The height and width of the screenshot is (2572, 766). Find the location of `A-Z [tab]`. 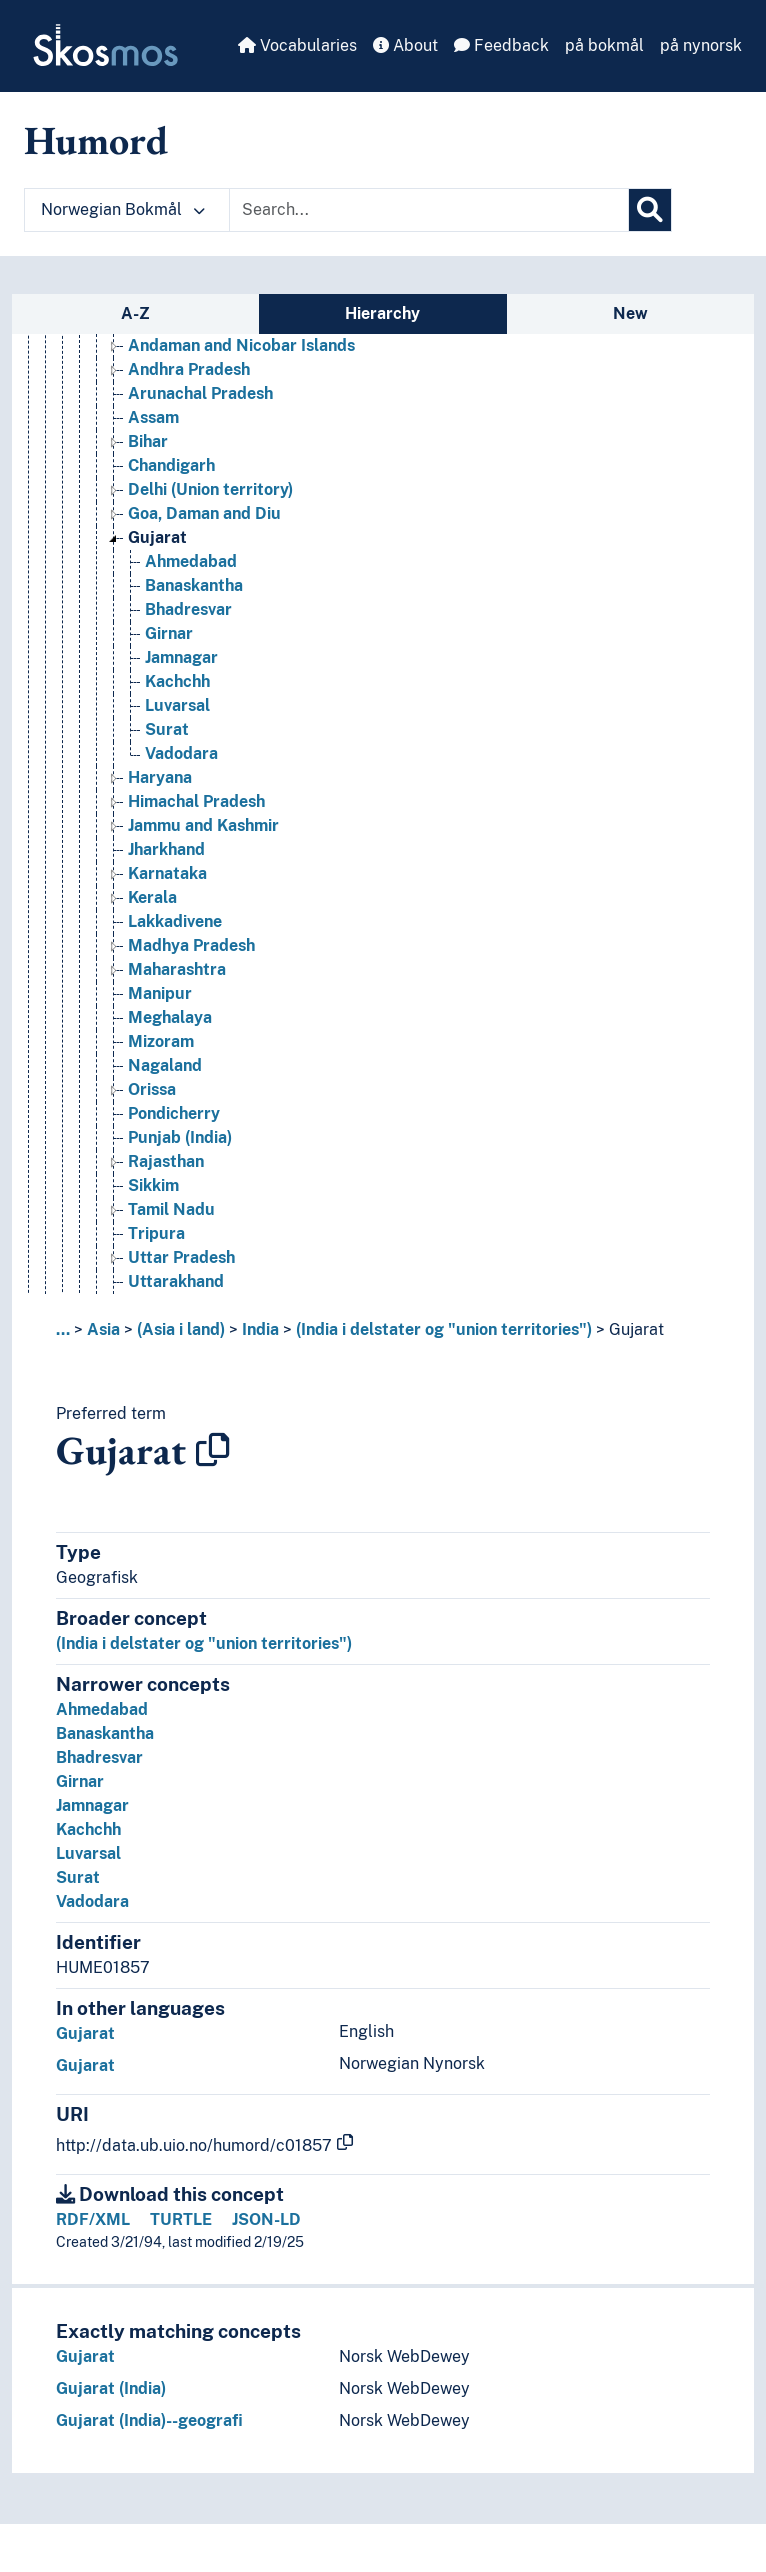

A-Z [tab] is located at coordinates (135, 313).